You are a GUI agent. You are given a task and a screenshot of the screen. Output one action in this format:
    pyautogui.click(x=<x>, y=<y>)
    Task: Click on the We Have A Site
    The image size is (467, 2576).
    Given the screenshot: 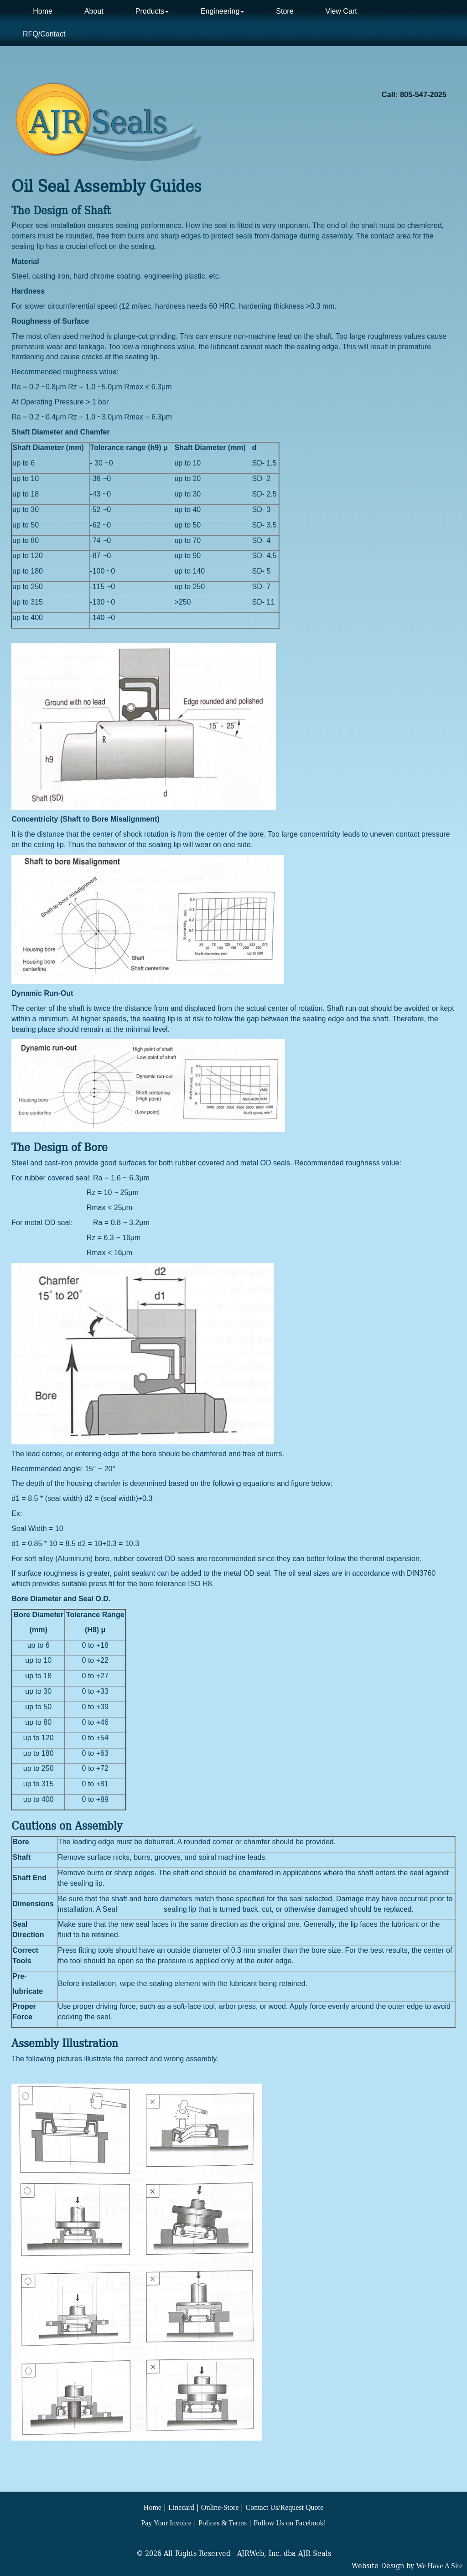 What is the action you would take?
    pyautogui.click(x=439, y=2566)
    